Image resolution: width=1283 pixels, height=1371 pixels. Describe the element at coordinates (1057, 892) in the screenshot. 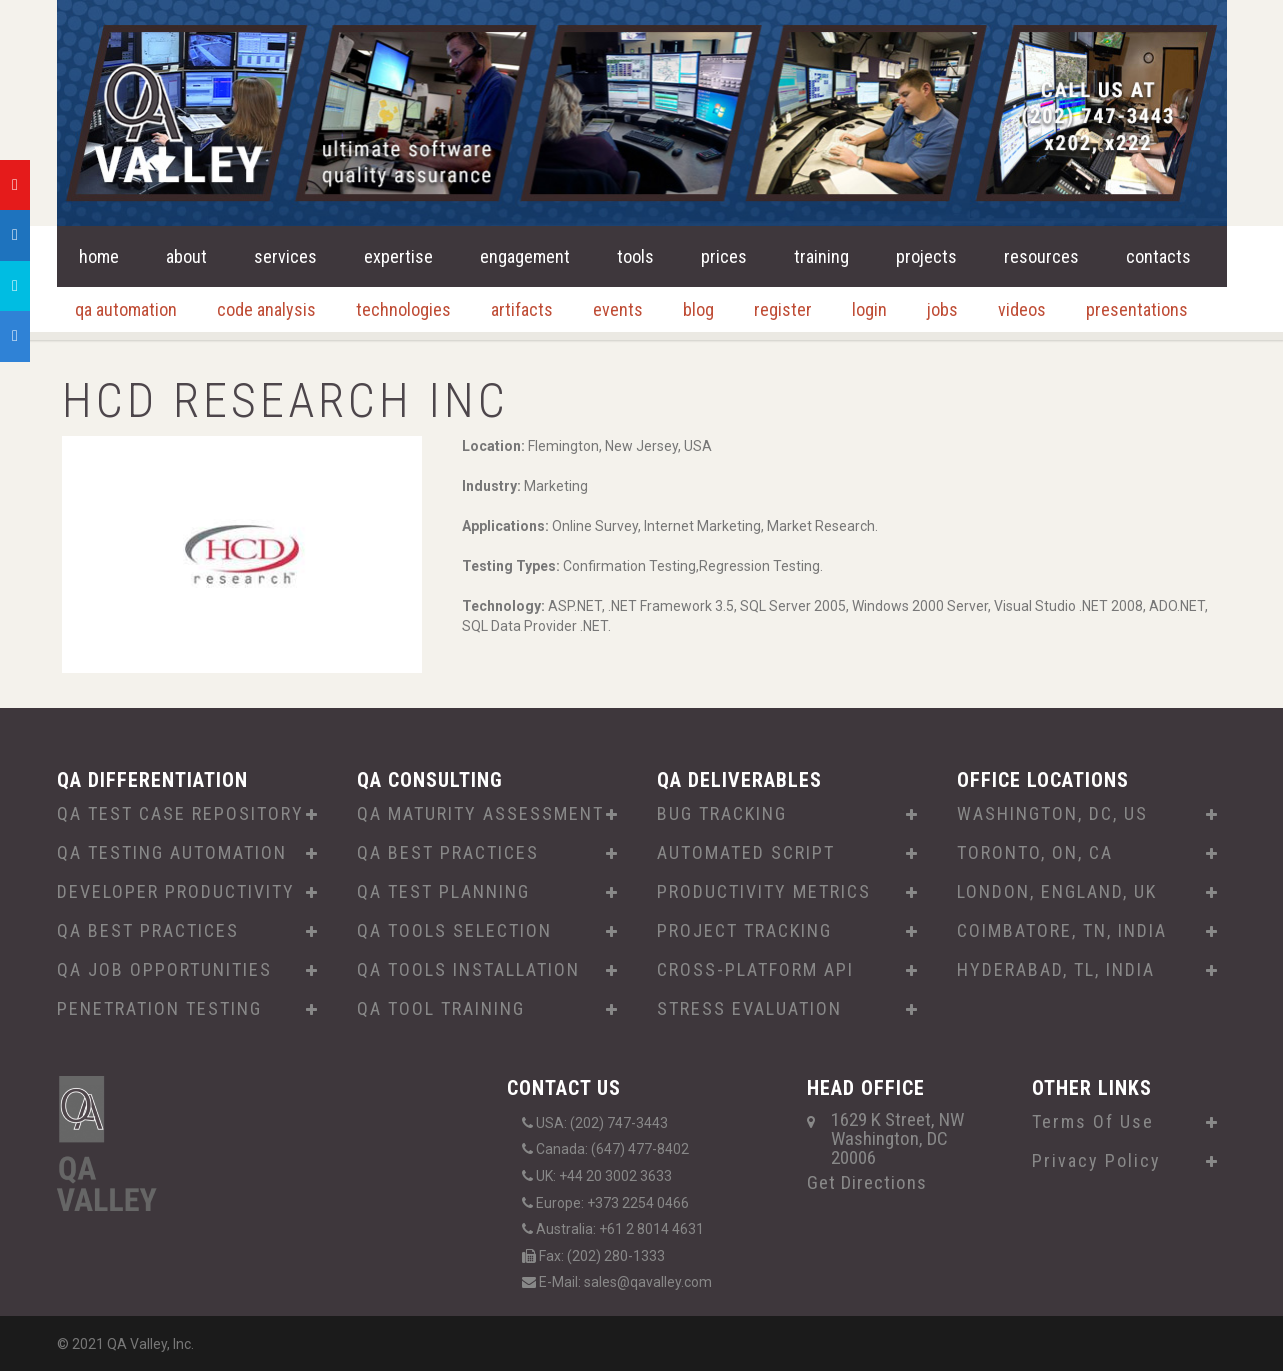

I see `LONDON, ENGLAND, UK` at that location.